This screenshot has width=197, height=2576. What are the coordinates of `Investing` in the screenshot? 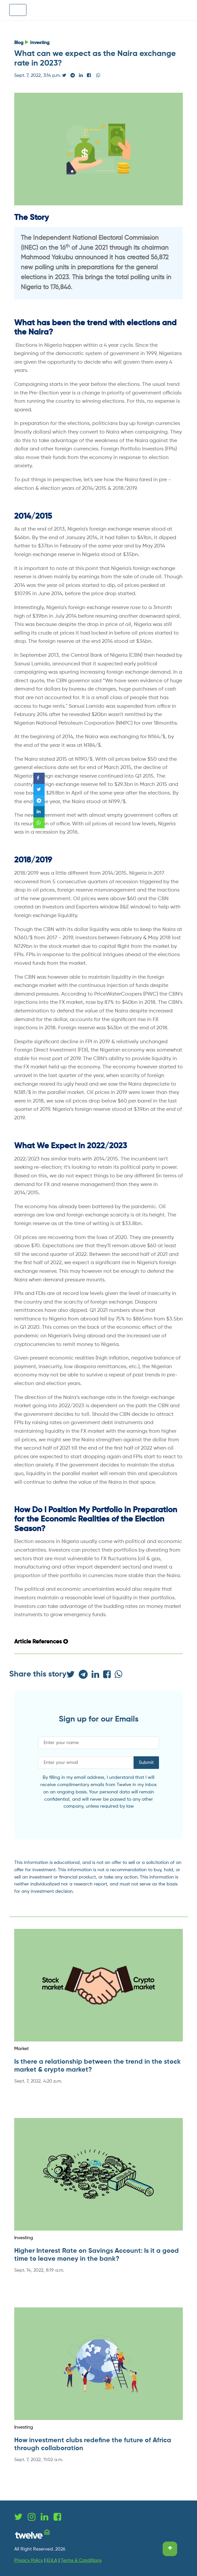 It's located at (40, 42).